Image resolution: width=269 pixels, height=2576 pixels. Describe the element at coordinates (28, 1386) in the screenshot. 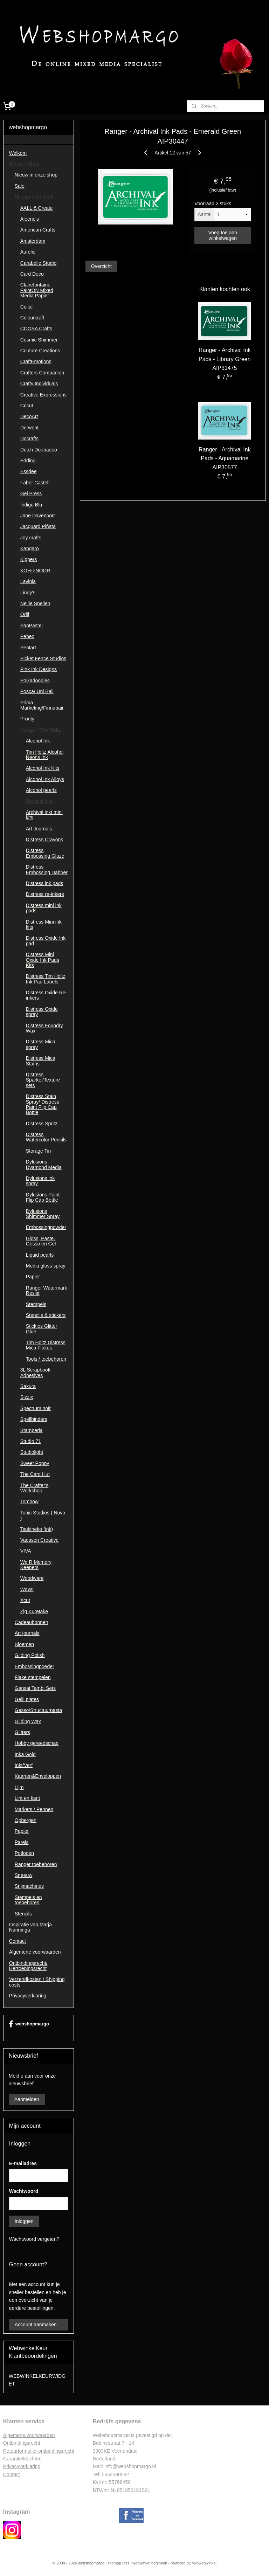

I see `Sakura` at that location.